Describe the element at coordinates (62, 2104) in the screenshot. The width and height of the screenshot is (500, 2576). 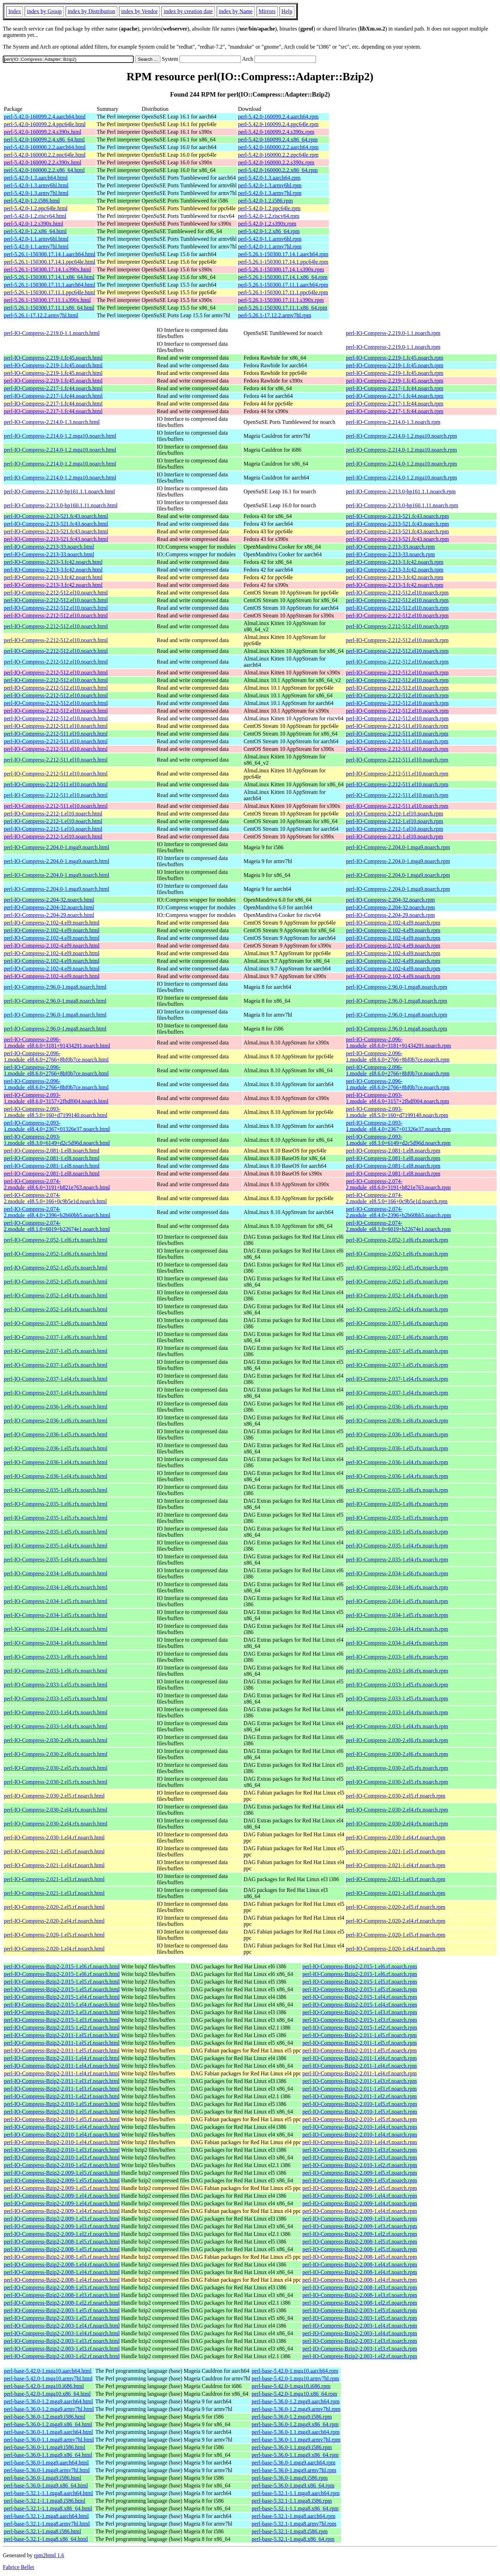
I see `perl-IO-Compress-Bzip2-2.010-1.el5.rf.noarch.html` at that location.